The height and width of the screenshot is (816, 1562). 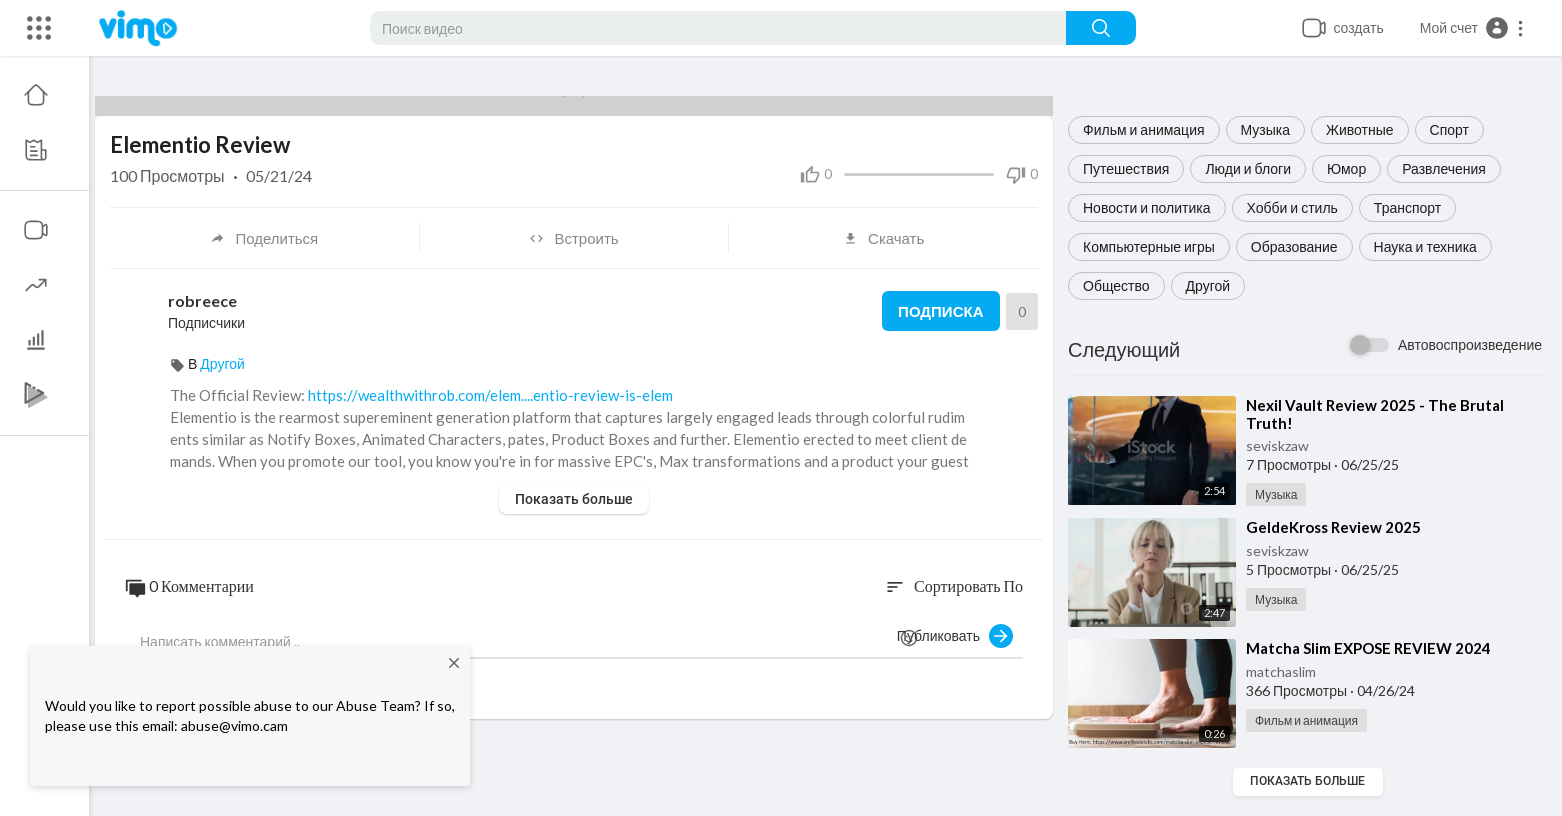 I want to click on Спорт, so click(x=1449, y=129).